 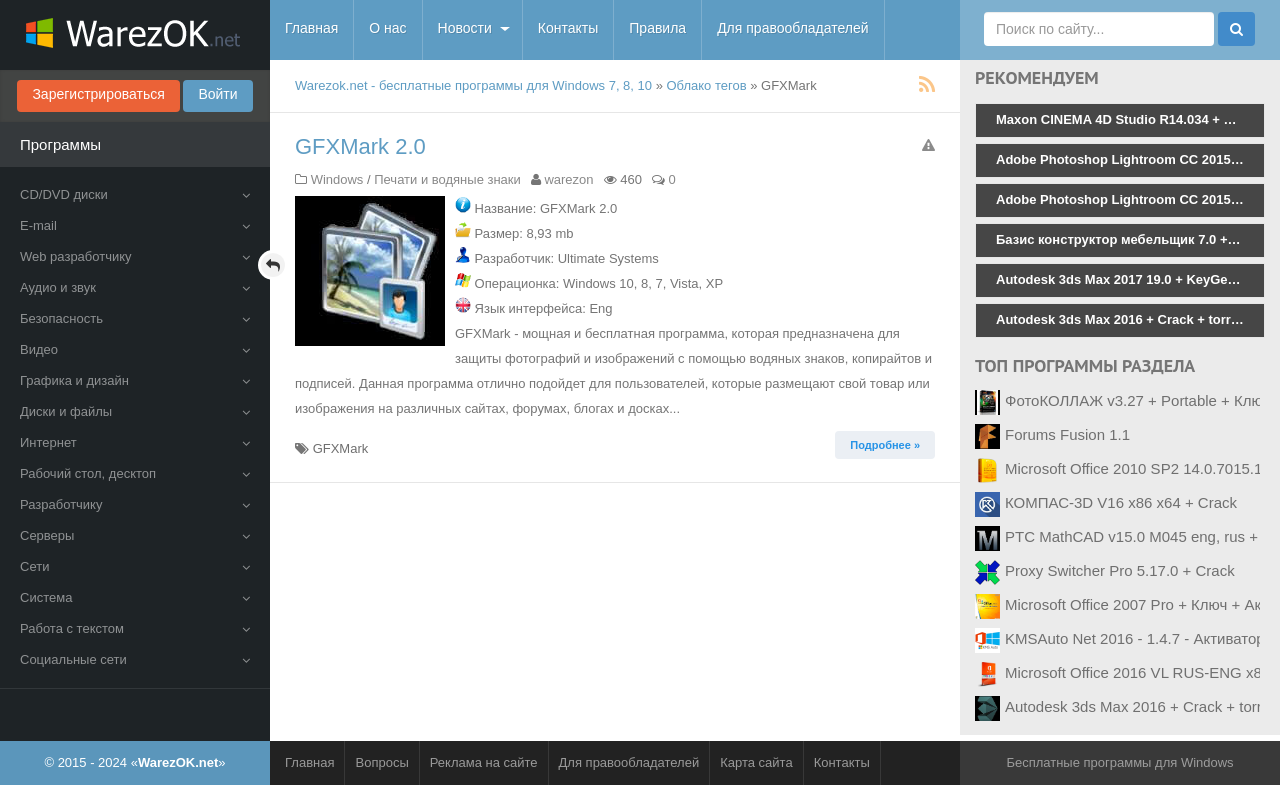 I want to click on Интернет, so click(x=135, y=442).